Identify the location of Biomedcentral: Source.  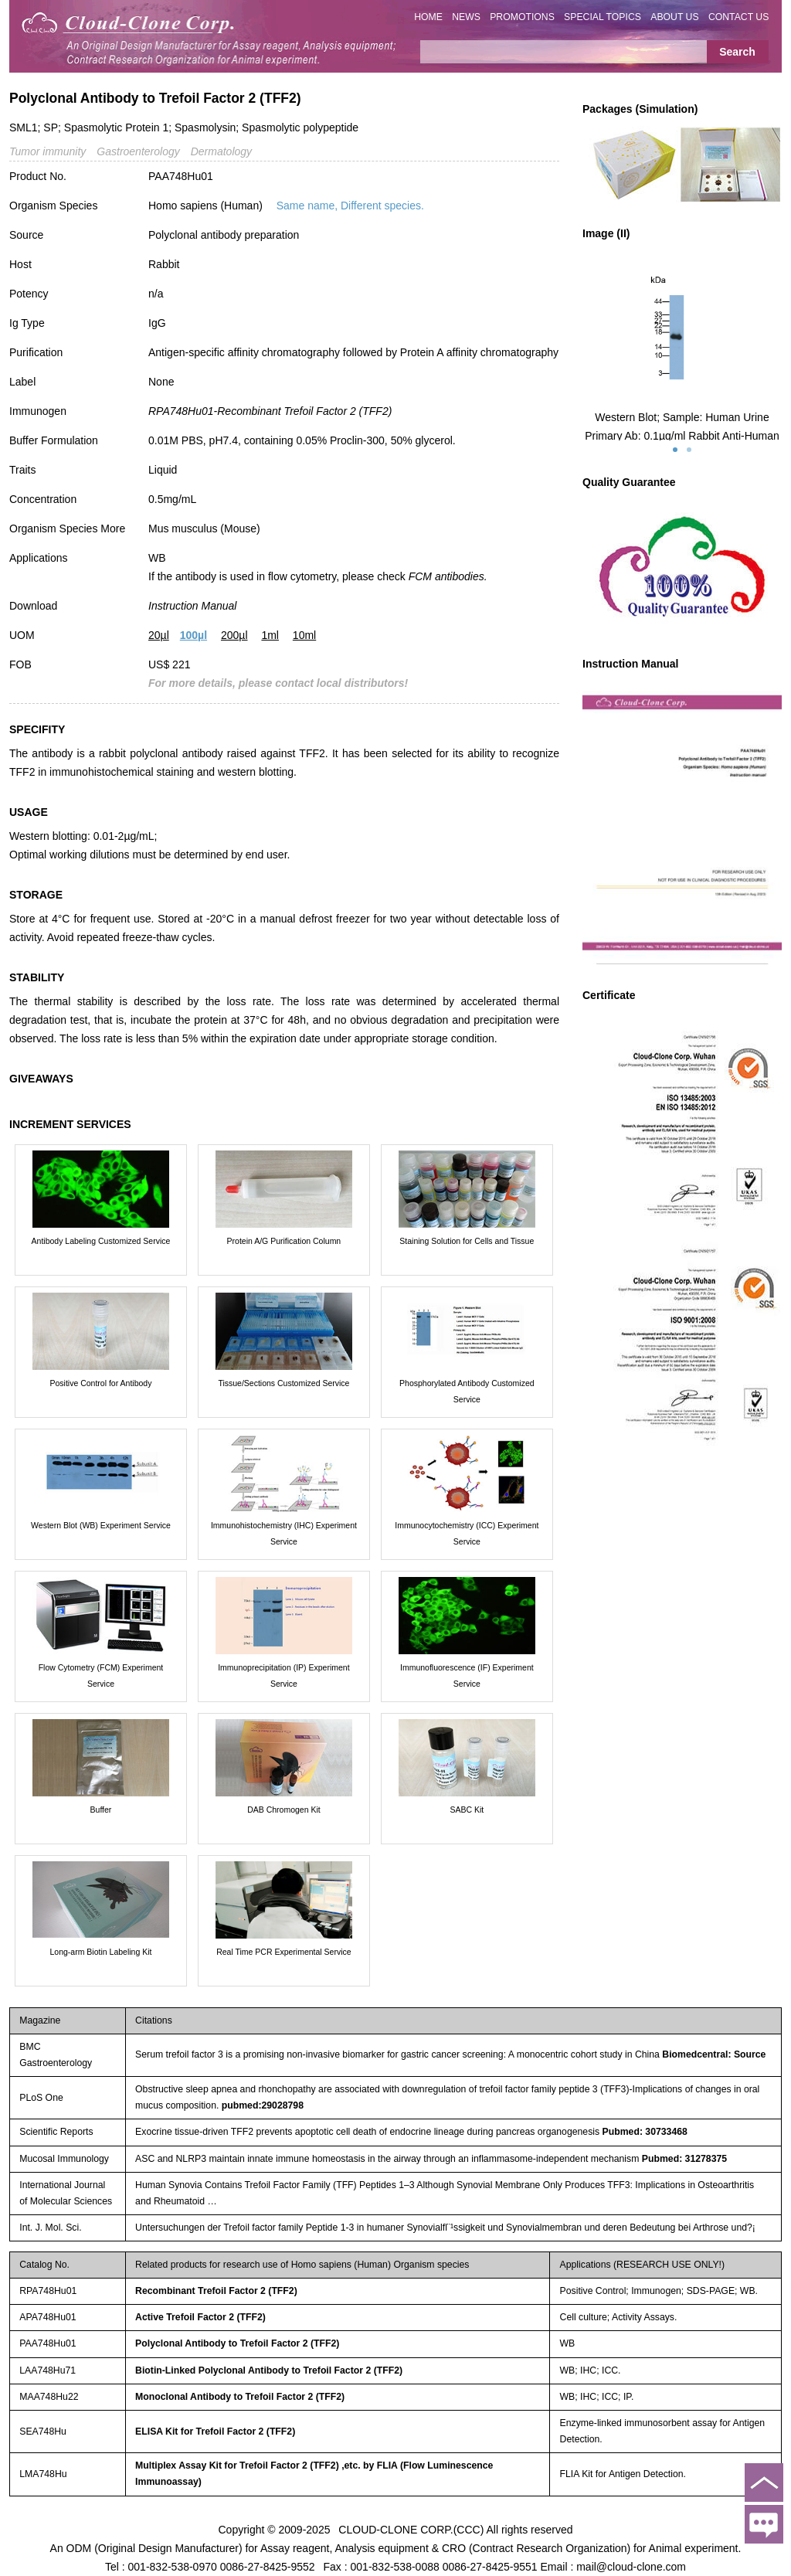
(714, 2054).